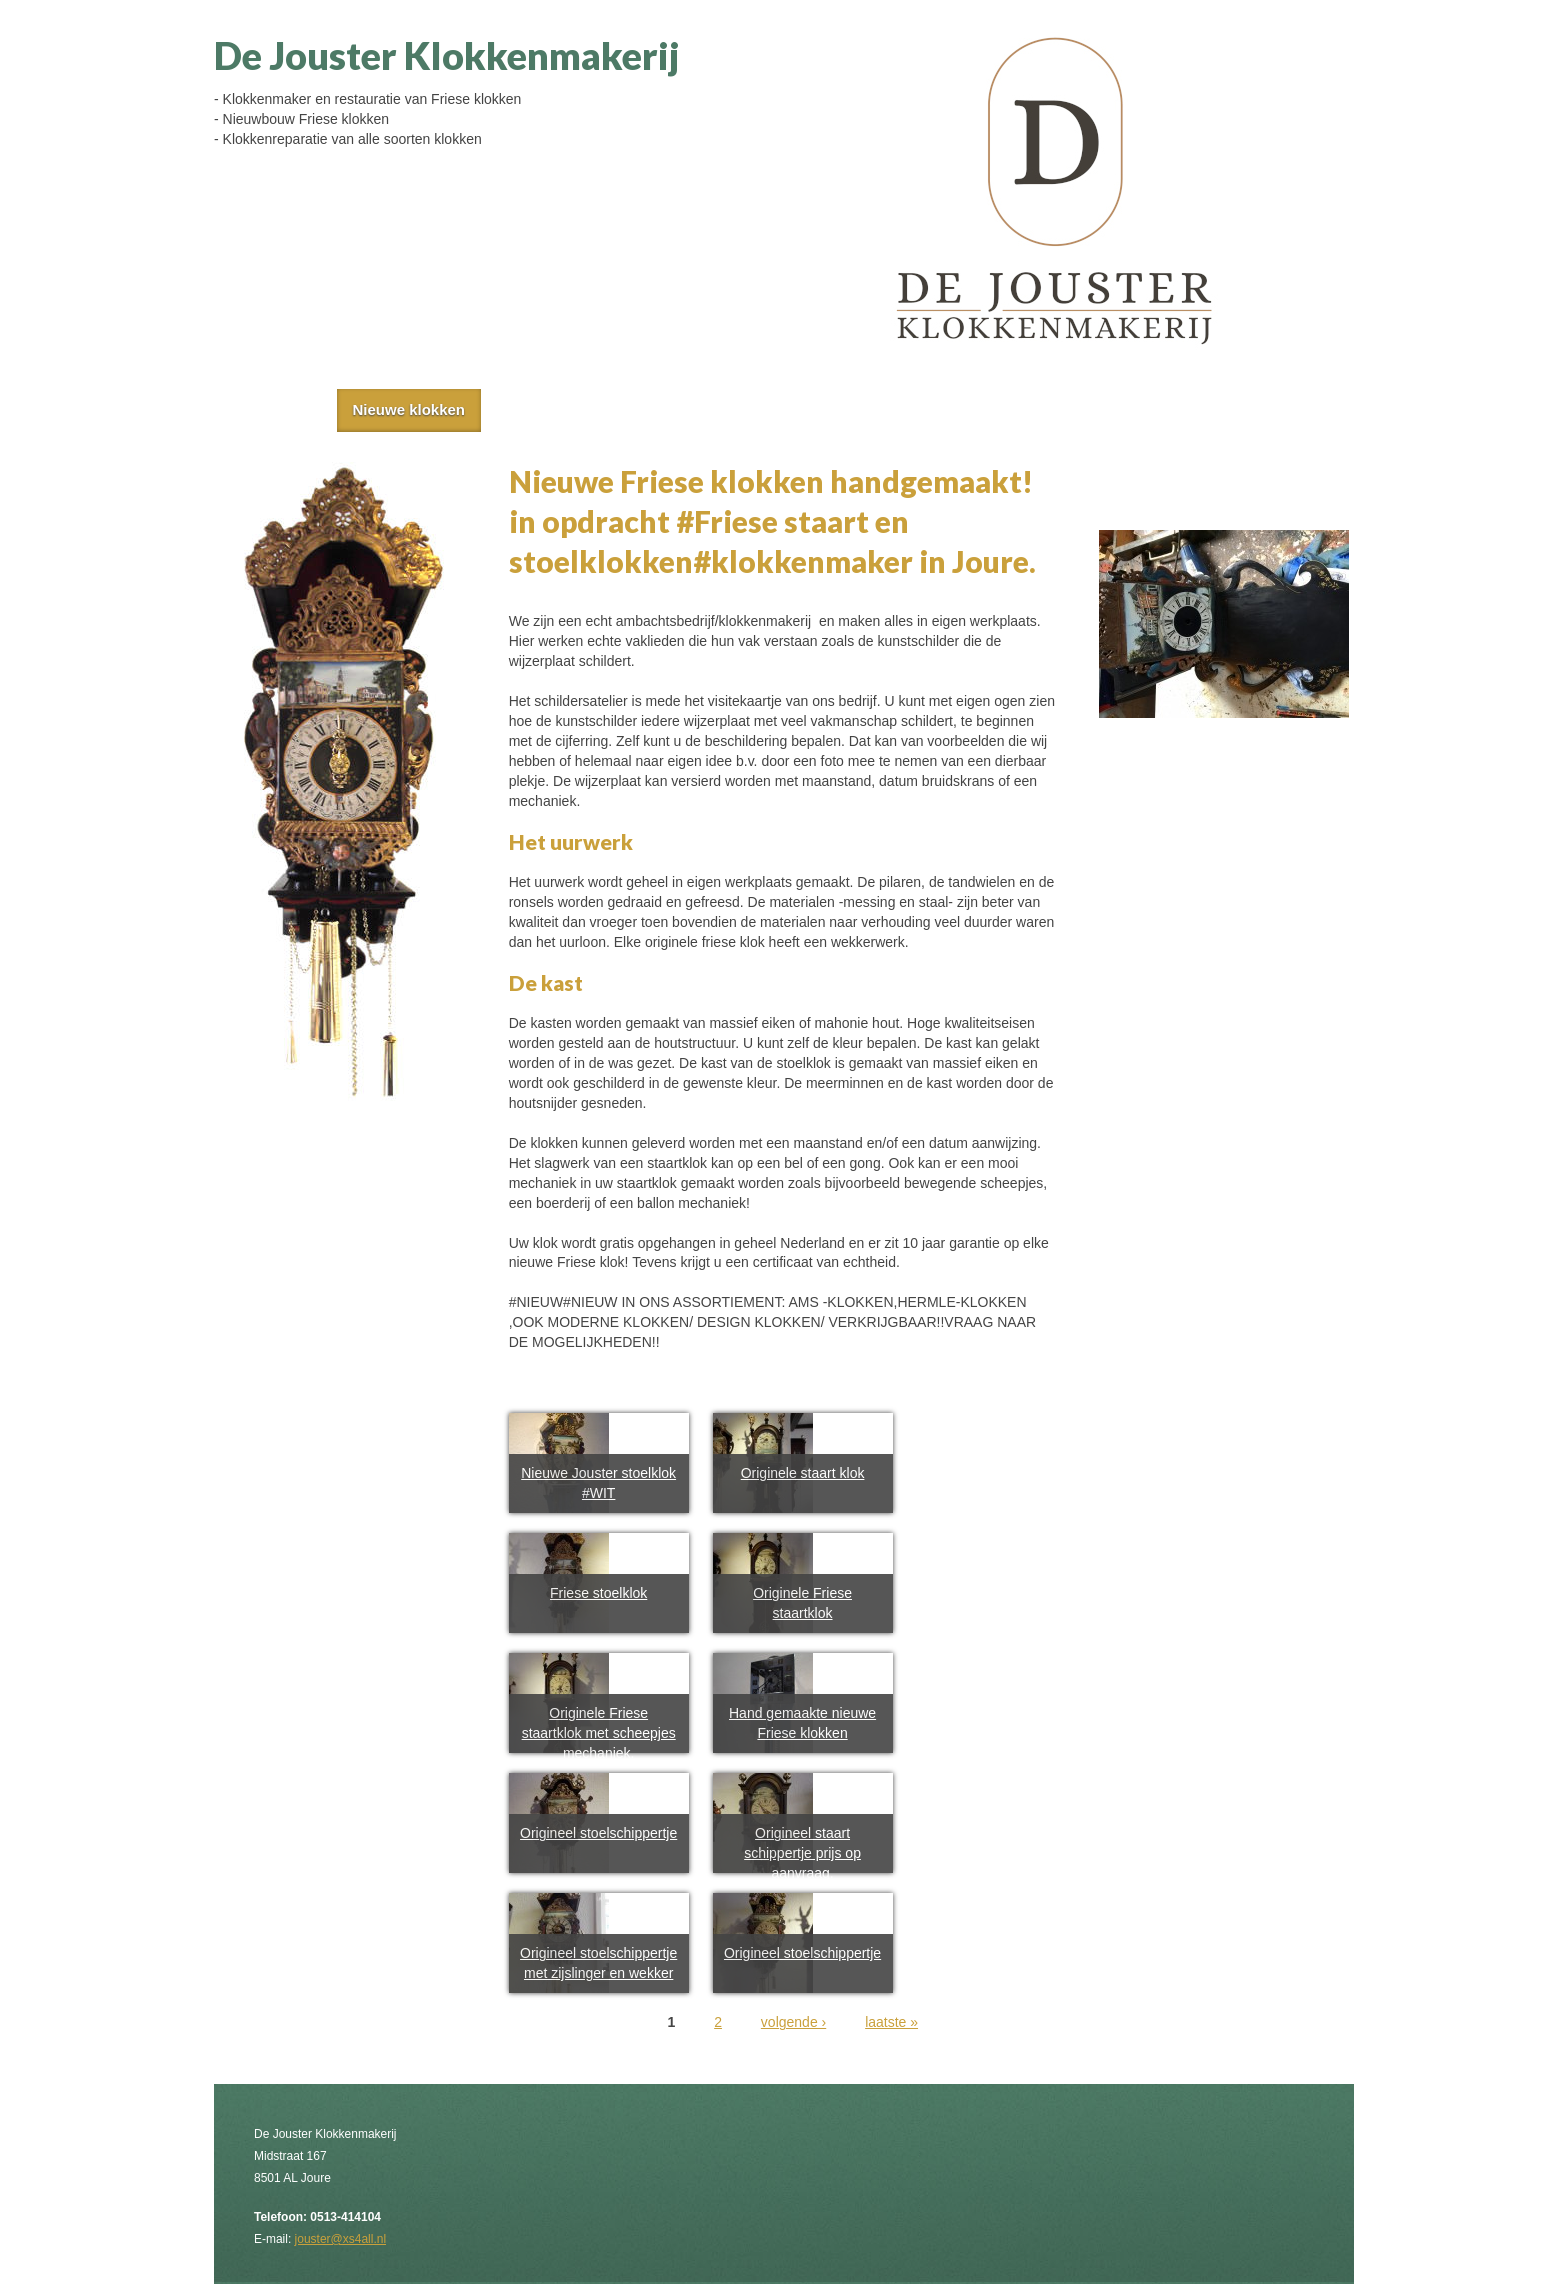 This screenshot has width=1568, height=2284. What do you see at coordinates (772, 409) in the screenshot?
I see `Restauratie en reparatie` at bounding box center [772, 409].